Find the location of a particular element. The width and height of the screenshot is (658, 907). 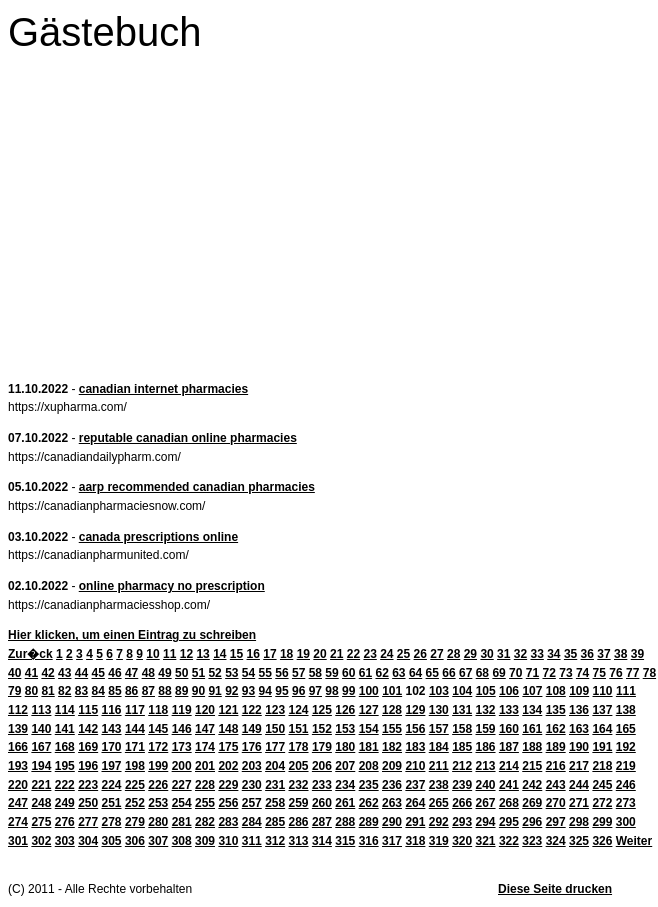

52 is located at coordinates (214, 673).